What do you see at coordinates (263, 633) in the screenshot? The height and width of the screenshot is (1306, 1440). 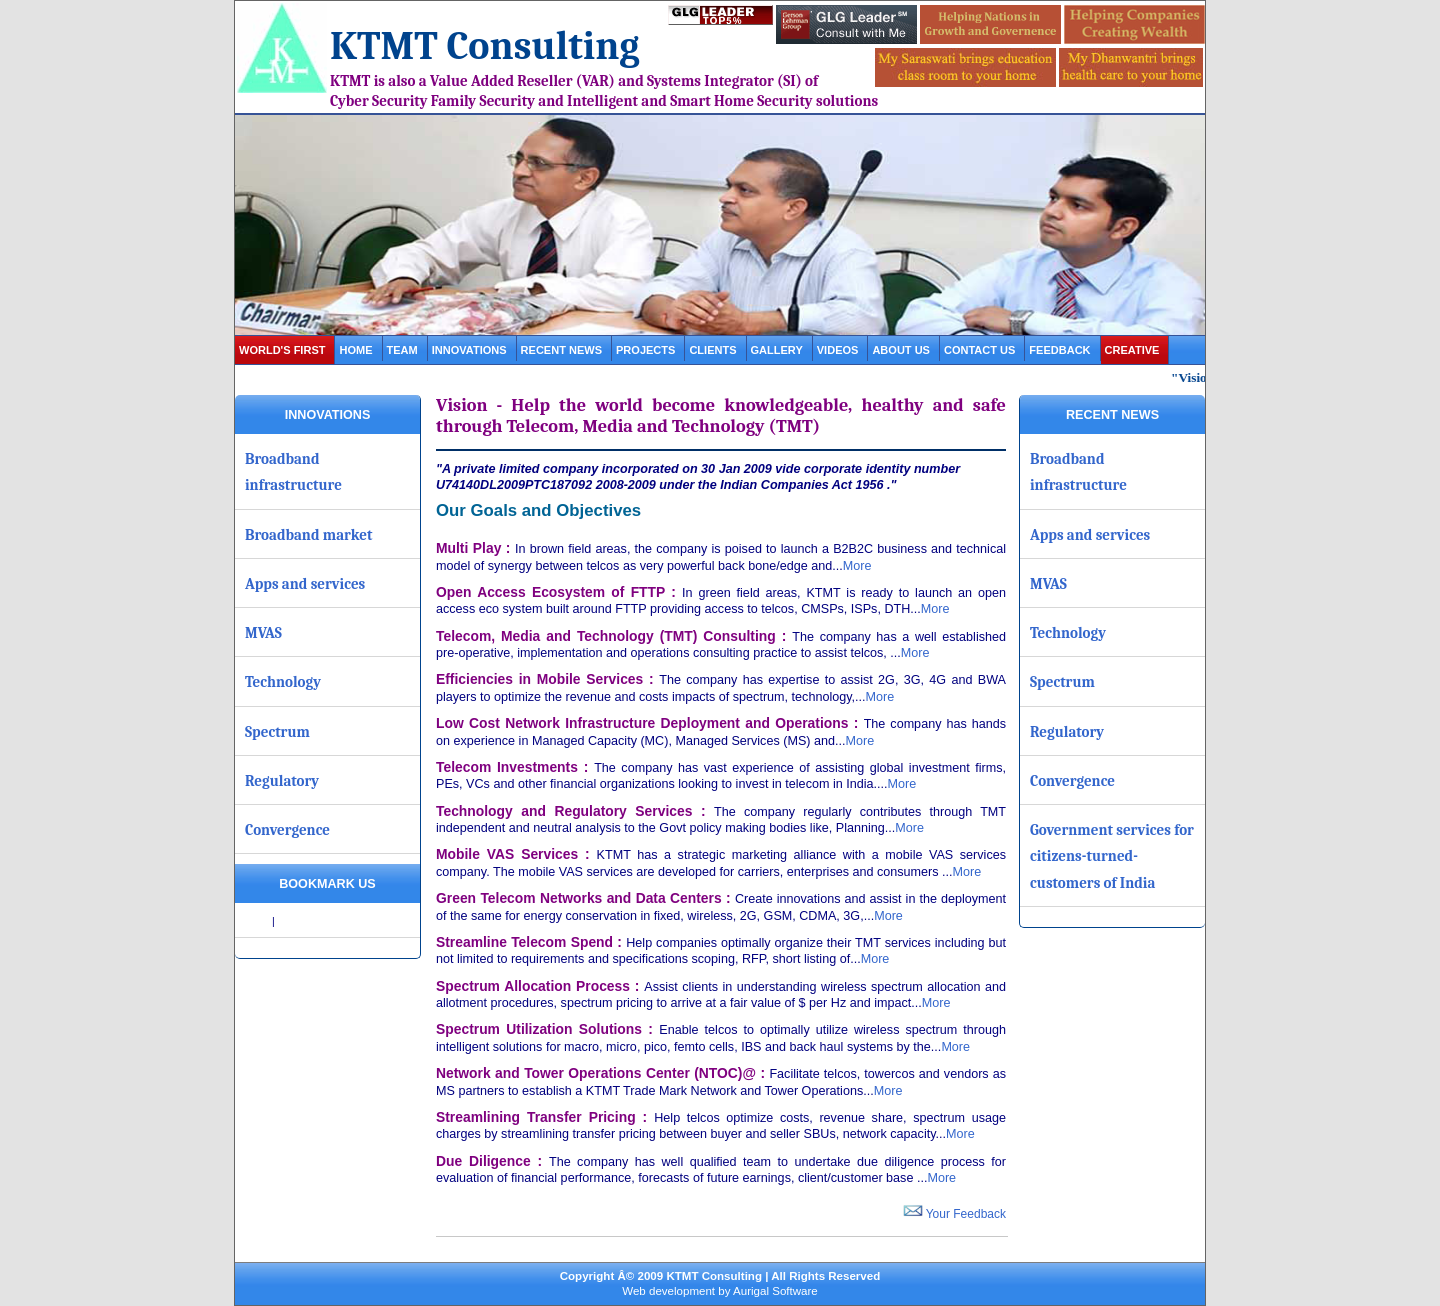 I see `MVAS` at bounding box center [263, 633].